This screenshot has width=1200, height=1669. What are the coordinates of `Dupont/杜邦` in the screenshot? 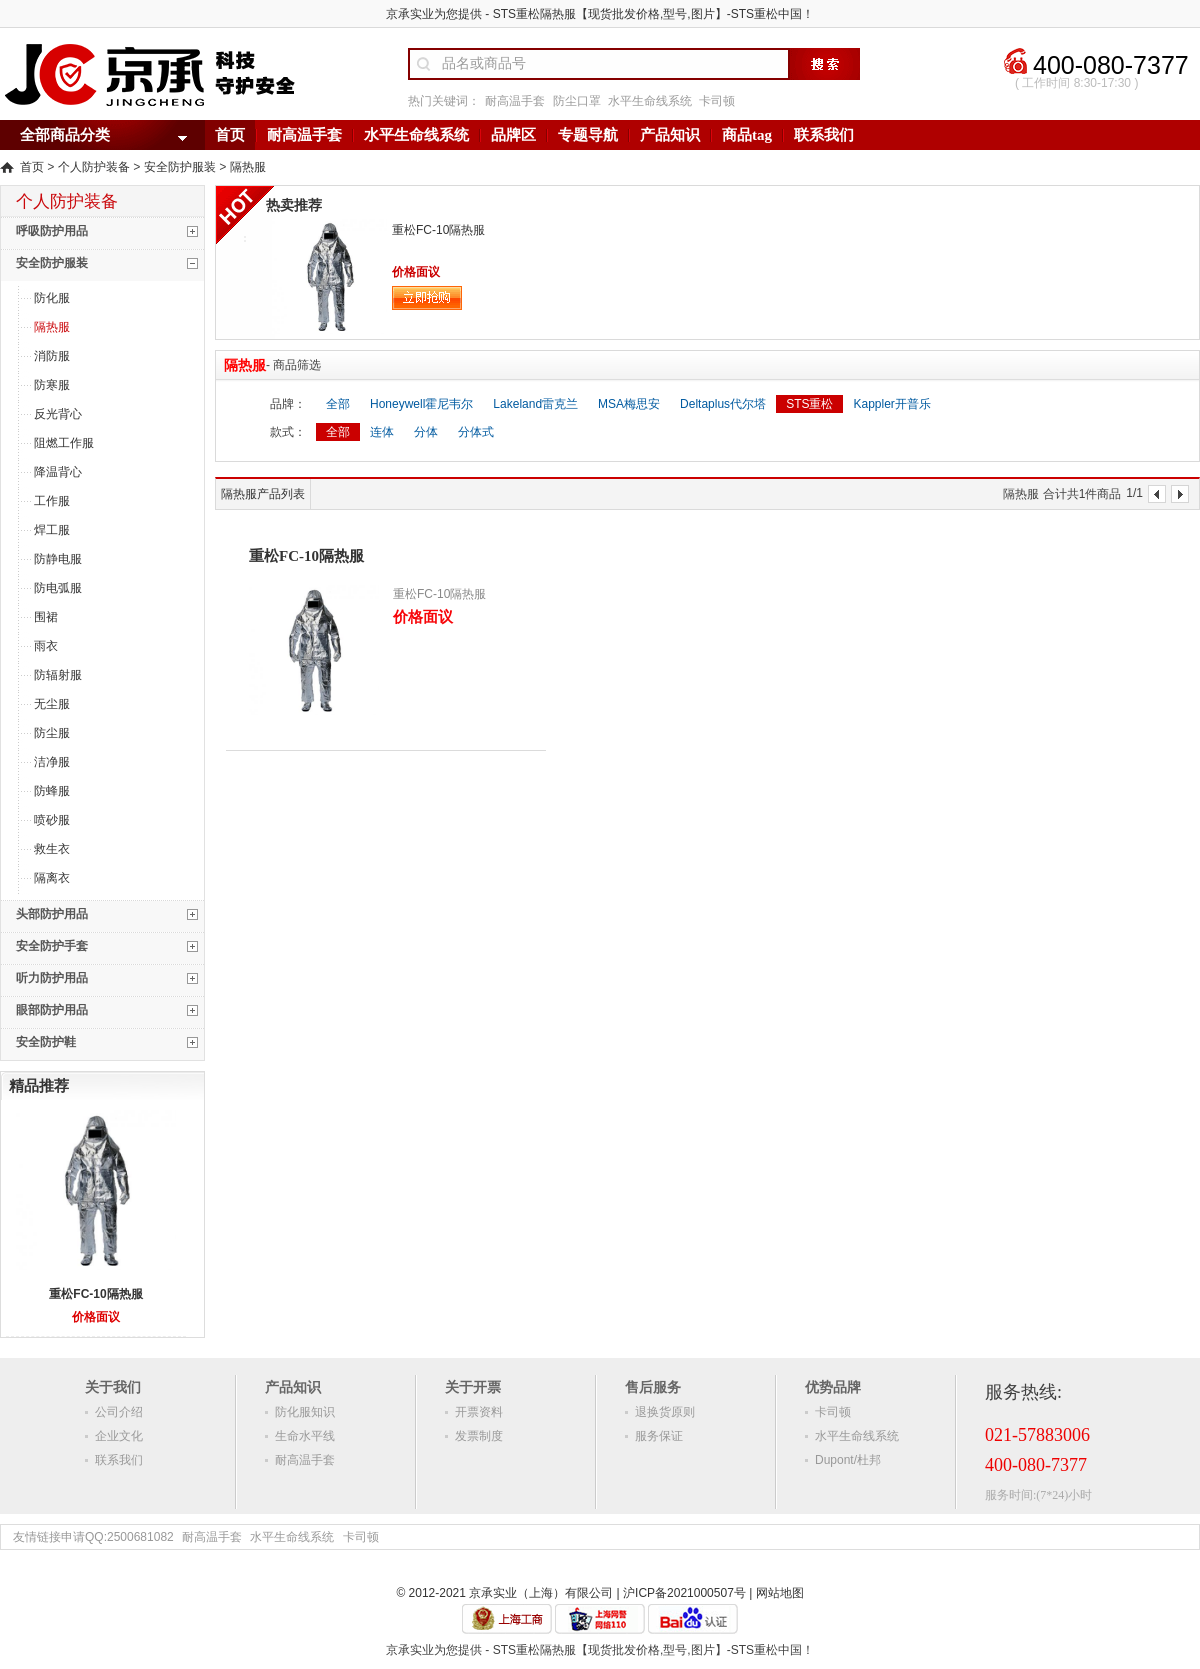 It's located at (848, 1460).